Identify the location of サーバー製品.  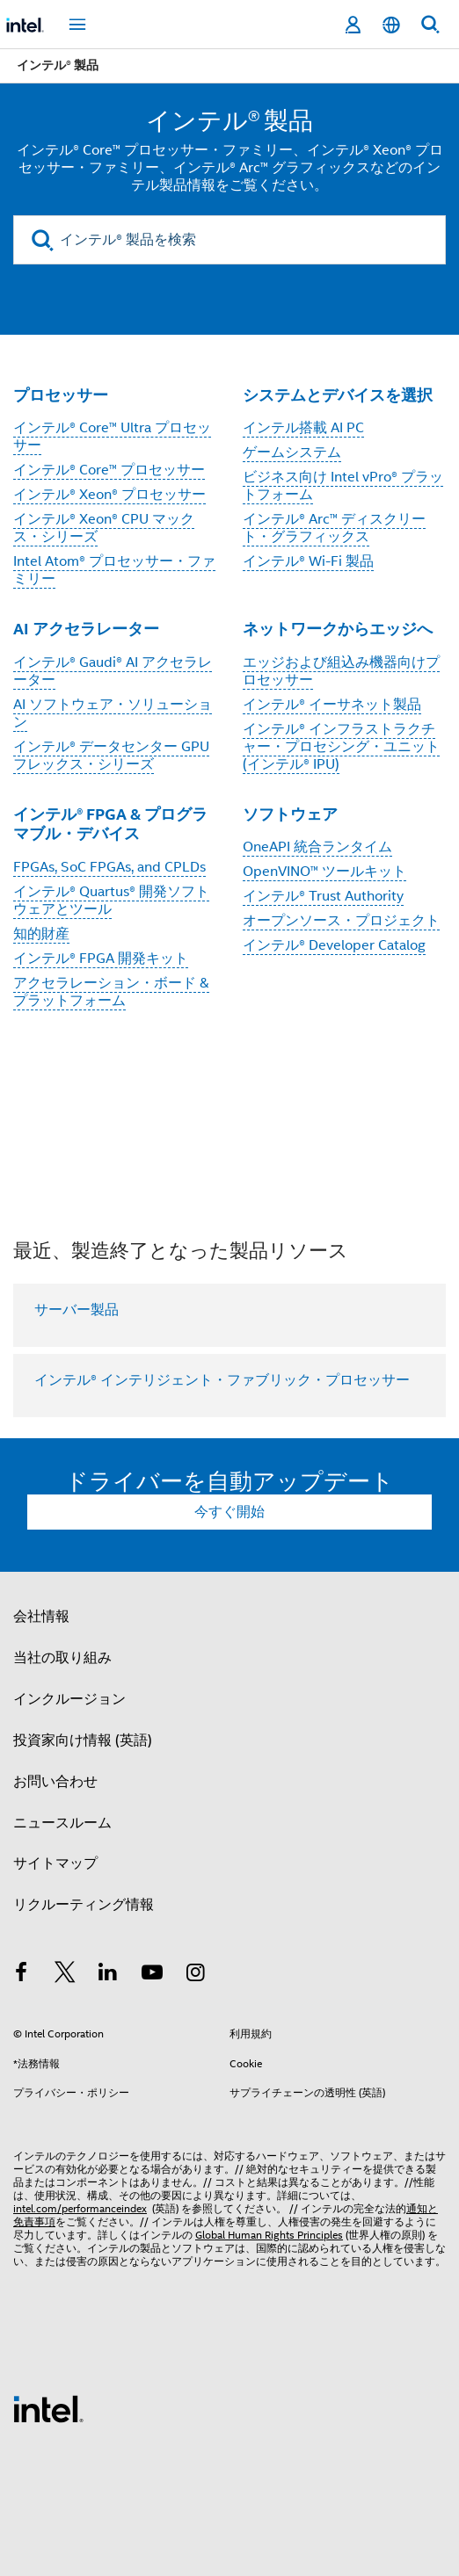
(76, 1310).